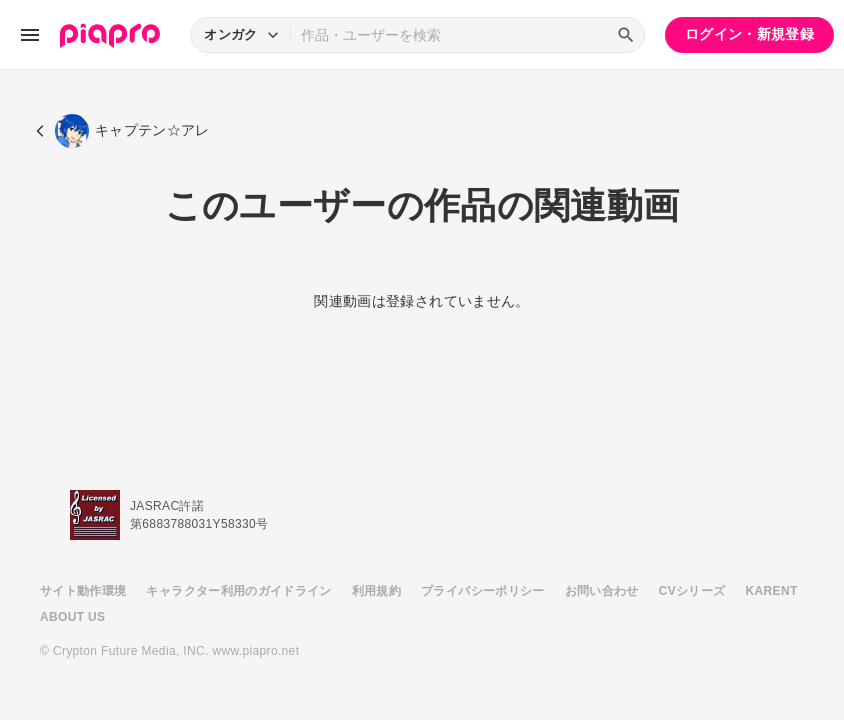 This screenshot has height=720, width=844. What do you see at coordinates (72, 617) in the screenshot?
I see `ABOUT US` at bounding box center [72, 617].